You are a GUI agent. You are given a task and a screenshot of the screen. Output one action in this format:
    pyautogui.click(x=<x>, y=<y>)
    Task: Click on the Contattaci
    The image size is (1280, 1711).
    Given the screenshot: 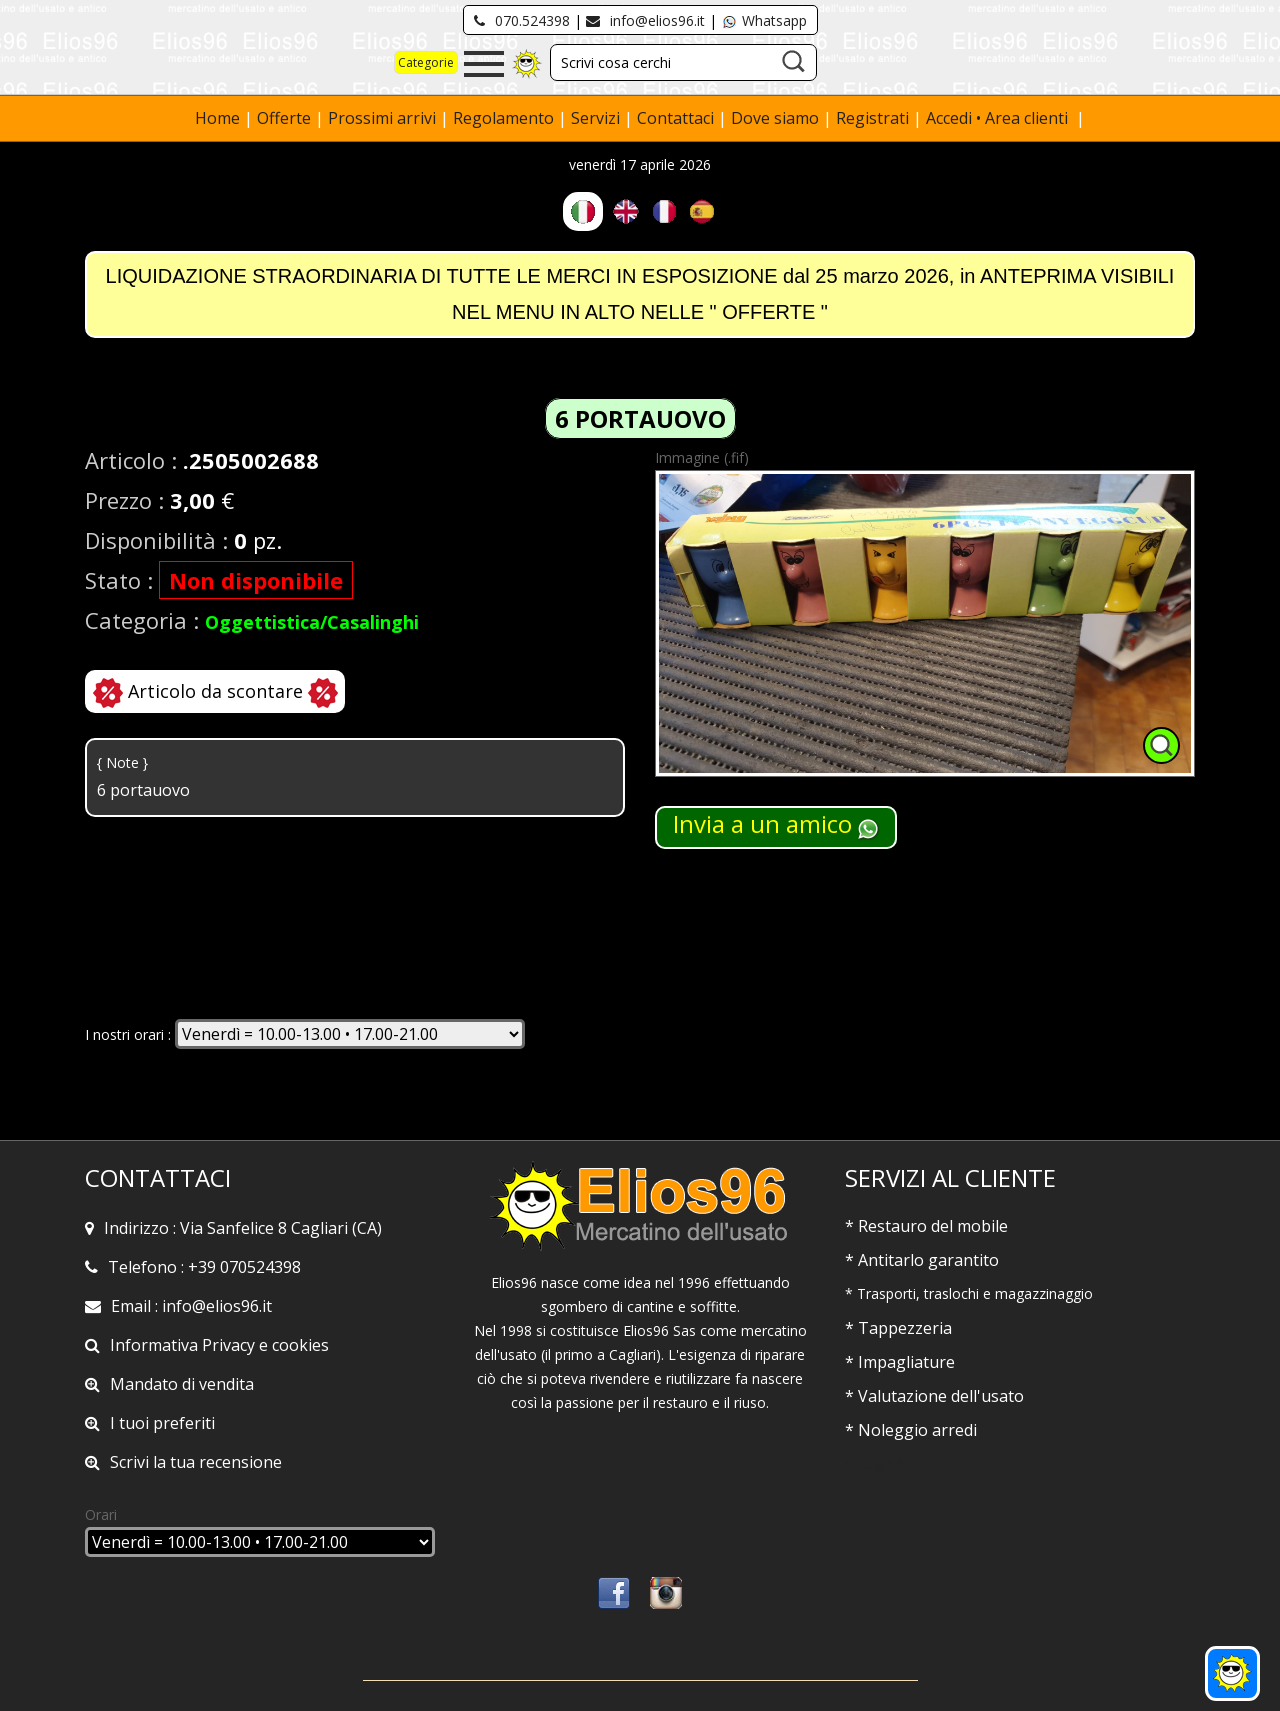 What is the action you would take?
    pyautogui.click(x=677, y=118)
    